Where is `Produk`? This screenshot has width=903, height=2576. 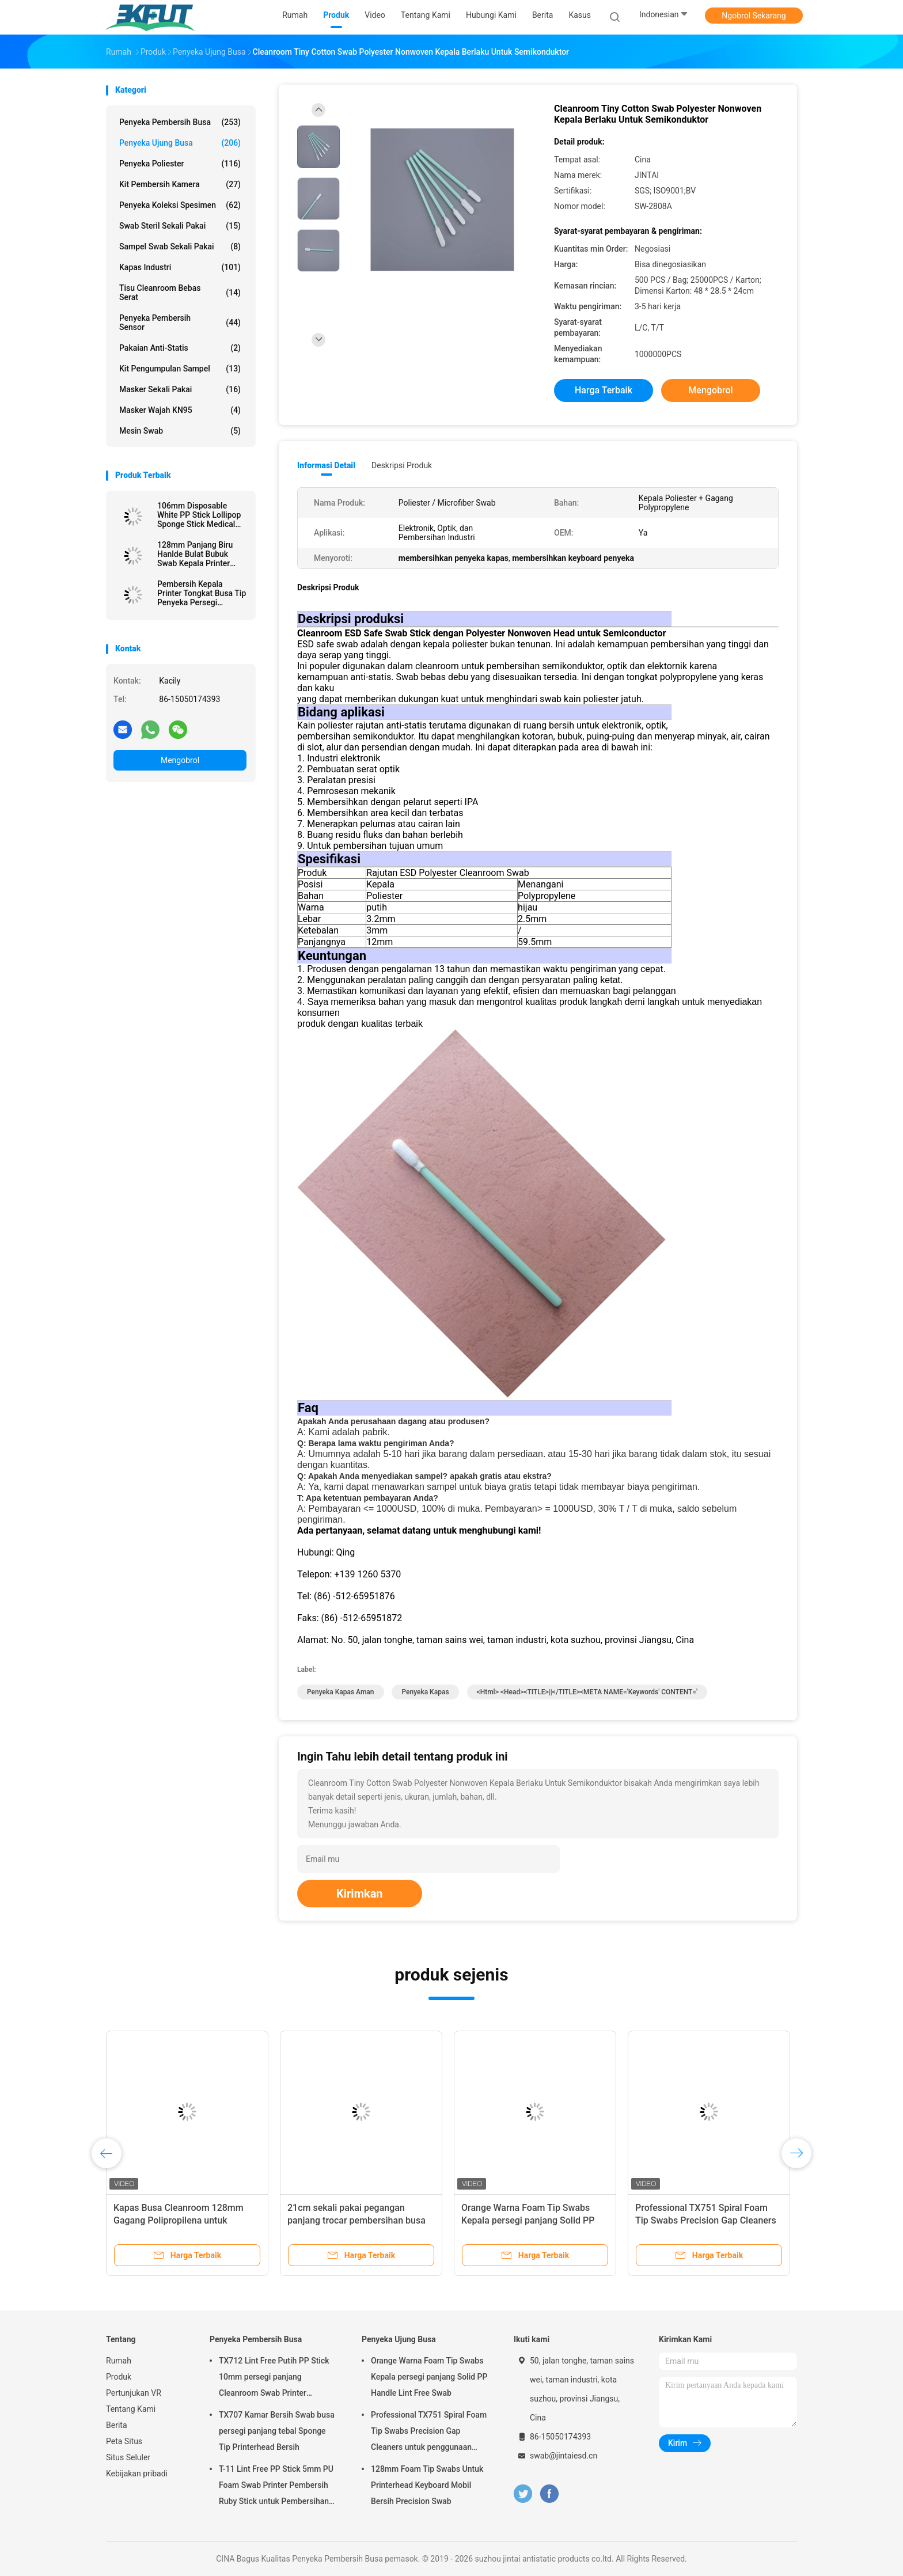
Produk is located at coordinates (118, 2376).